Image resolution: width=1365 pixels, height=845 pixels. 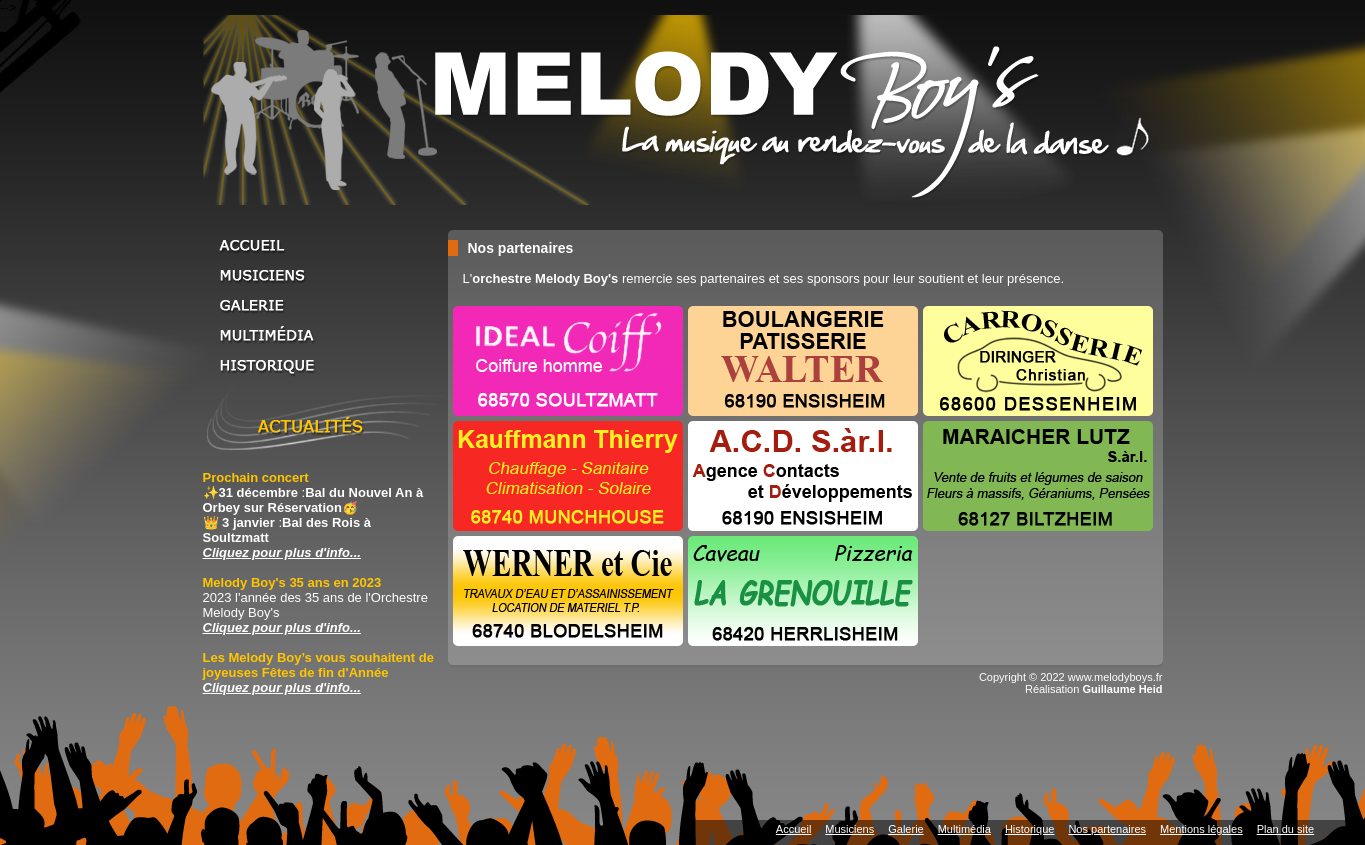 I want to click on Prochain concert, so click(x=256, y=477).